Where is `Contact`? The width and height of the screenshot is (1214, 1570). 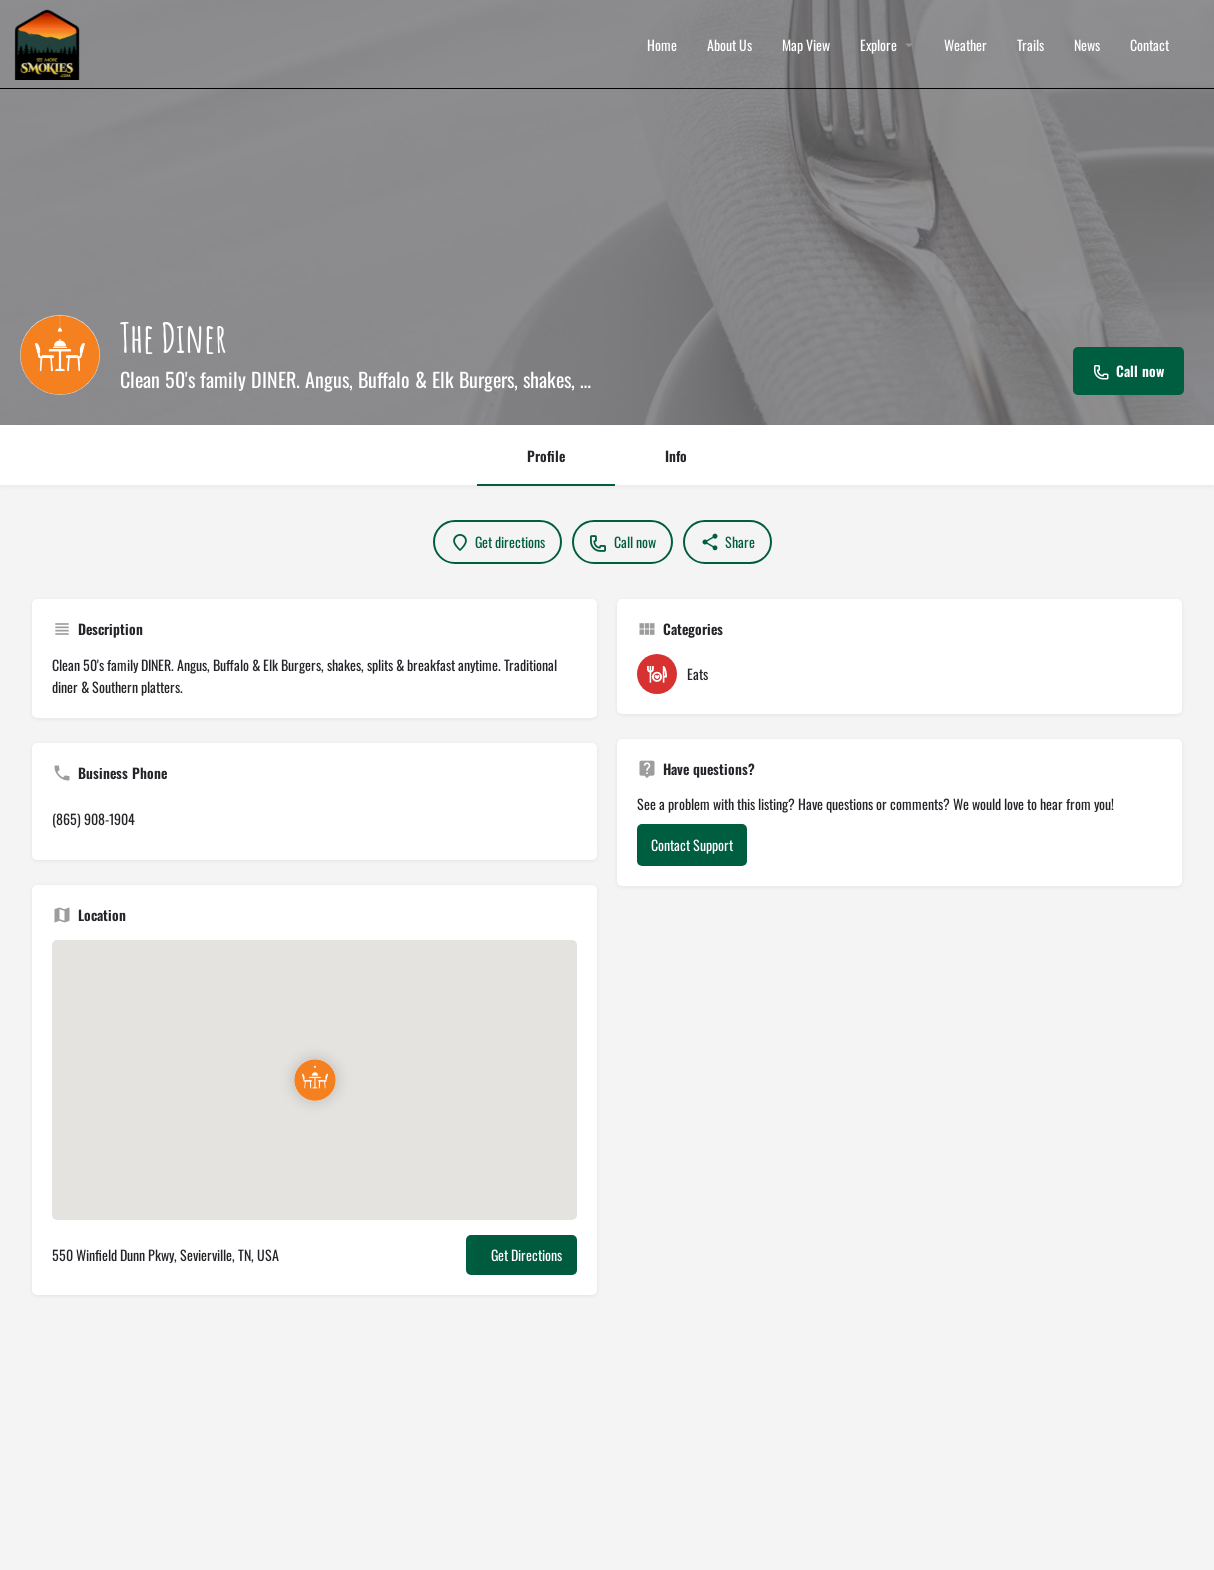 Contact is located at coordinates (1149, 45).